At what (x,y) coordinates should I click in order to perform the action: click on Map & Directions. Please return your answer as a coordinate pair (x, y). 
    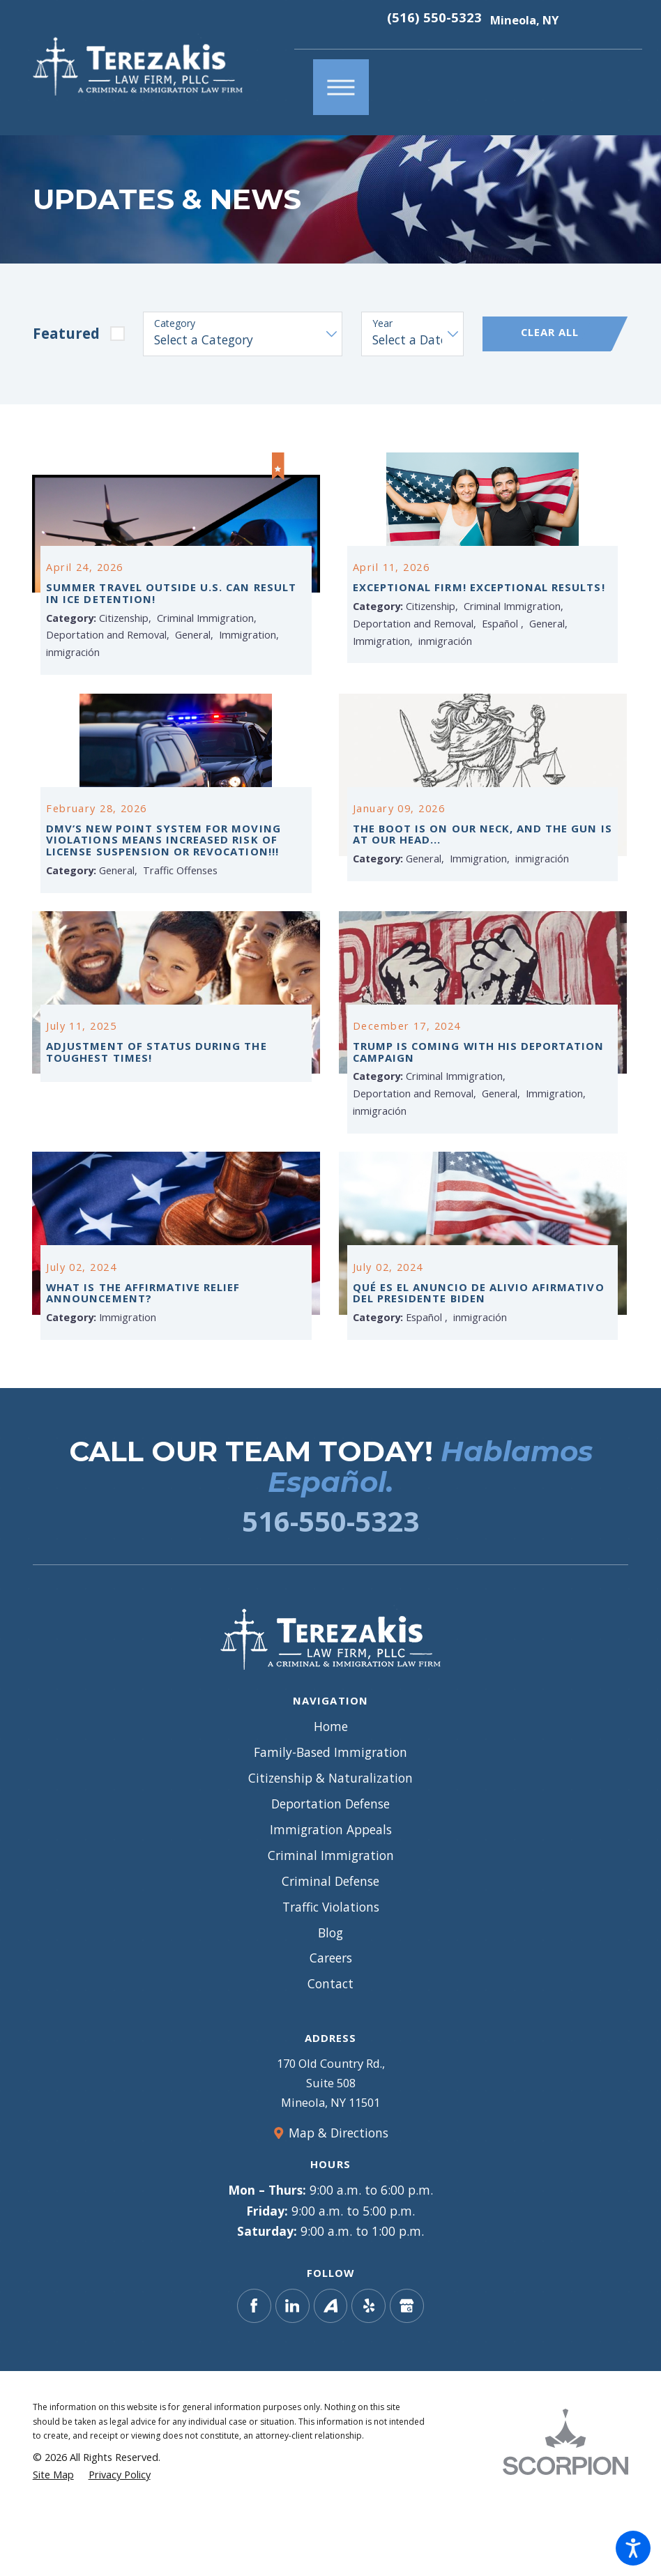
    Looking at the image, I should click on (338, 2196).